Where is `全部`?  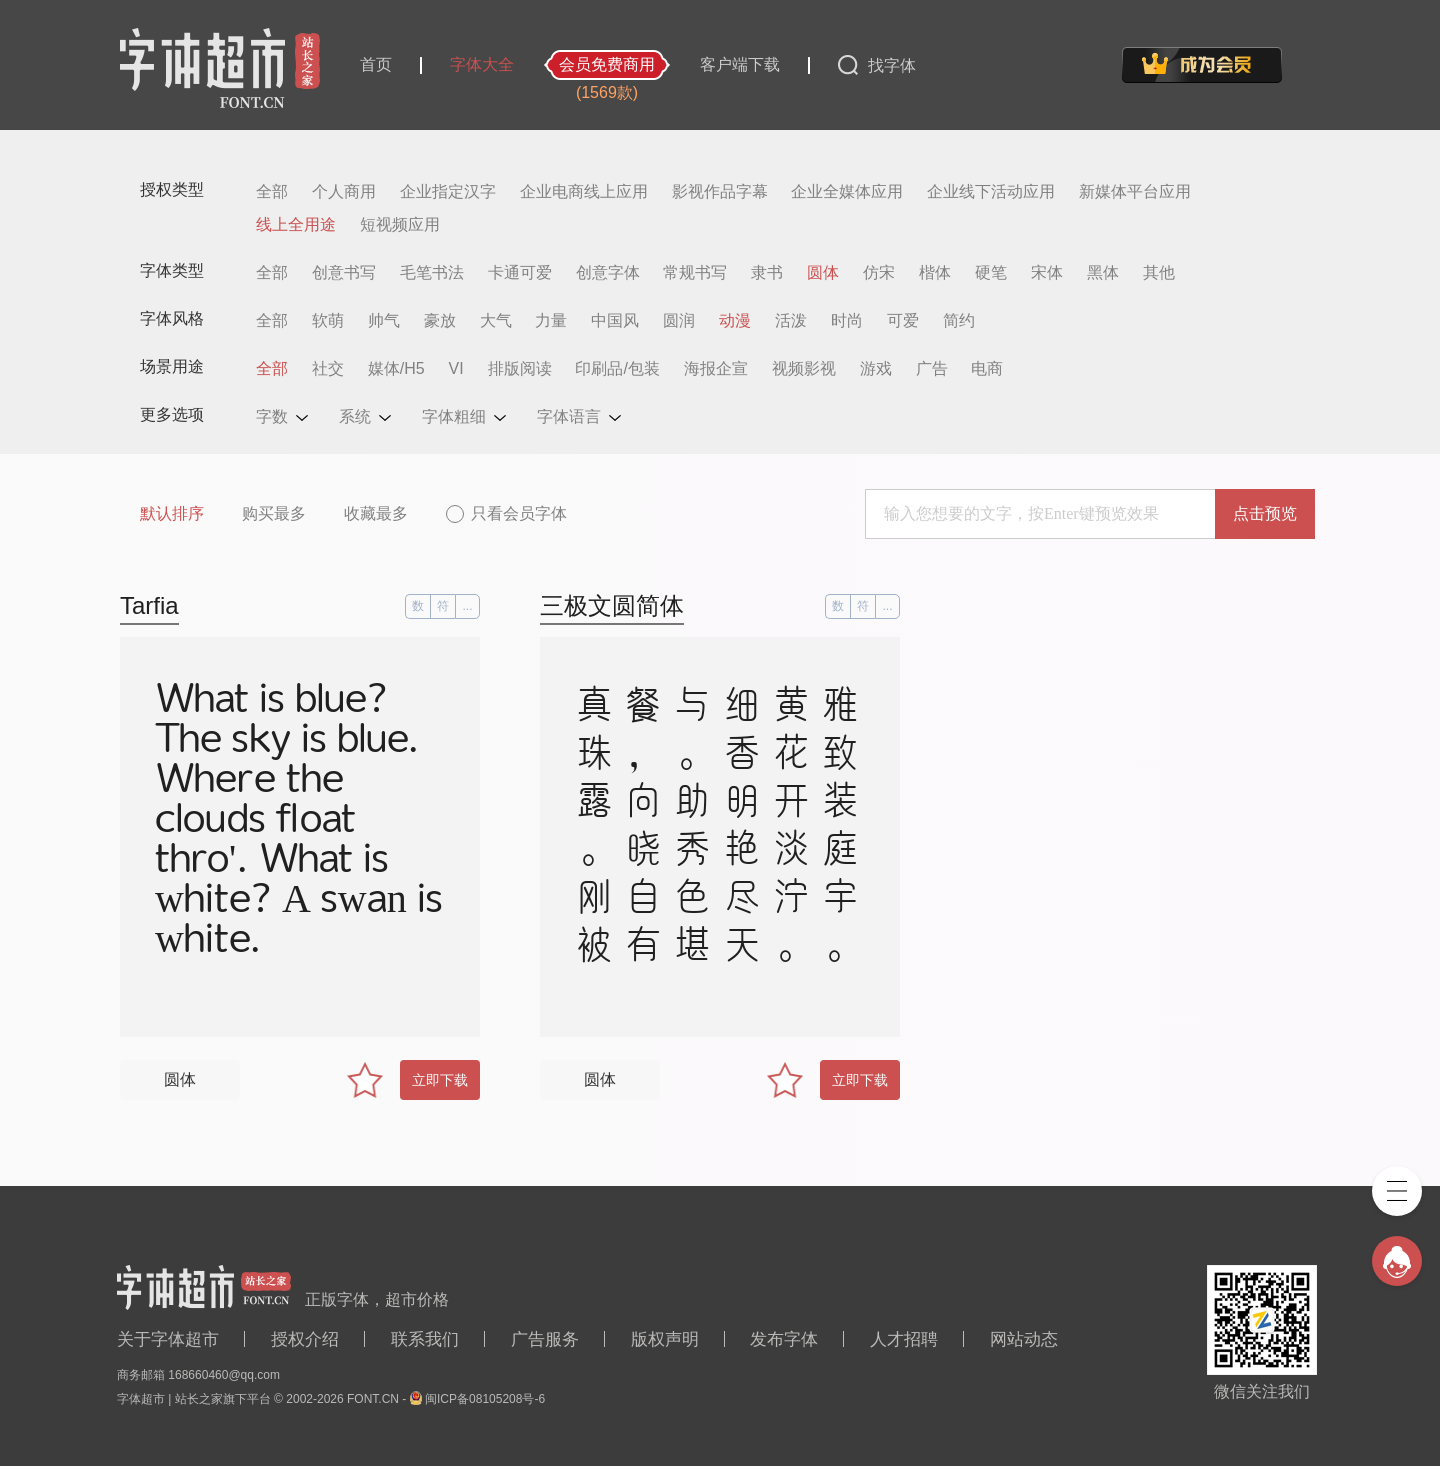
全部 is located at coordinates (272, 192).